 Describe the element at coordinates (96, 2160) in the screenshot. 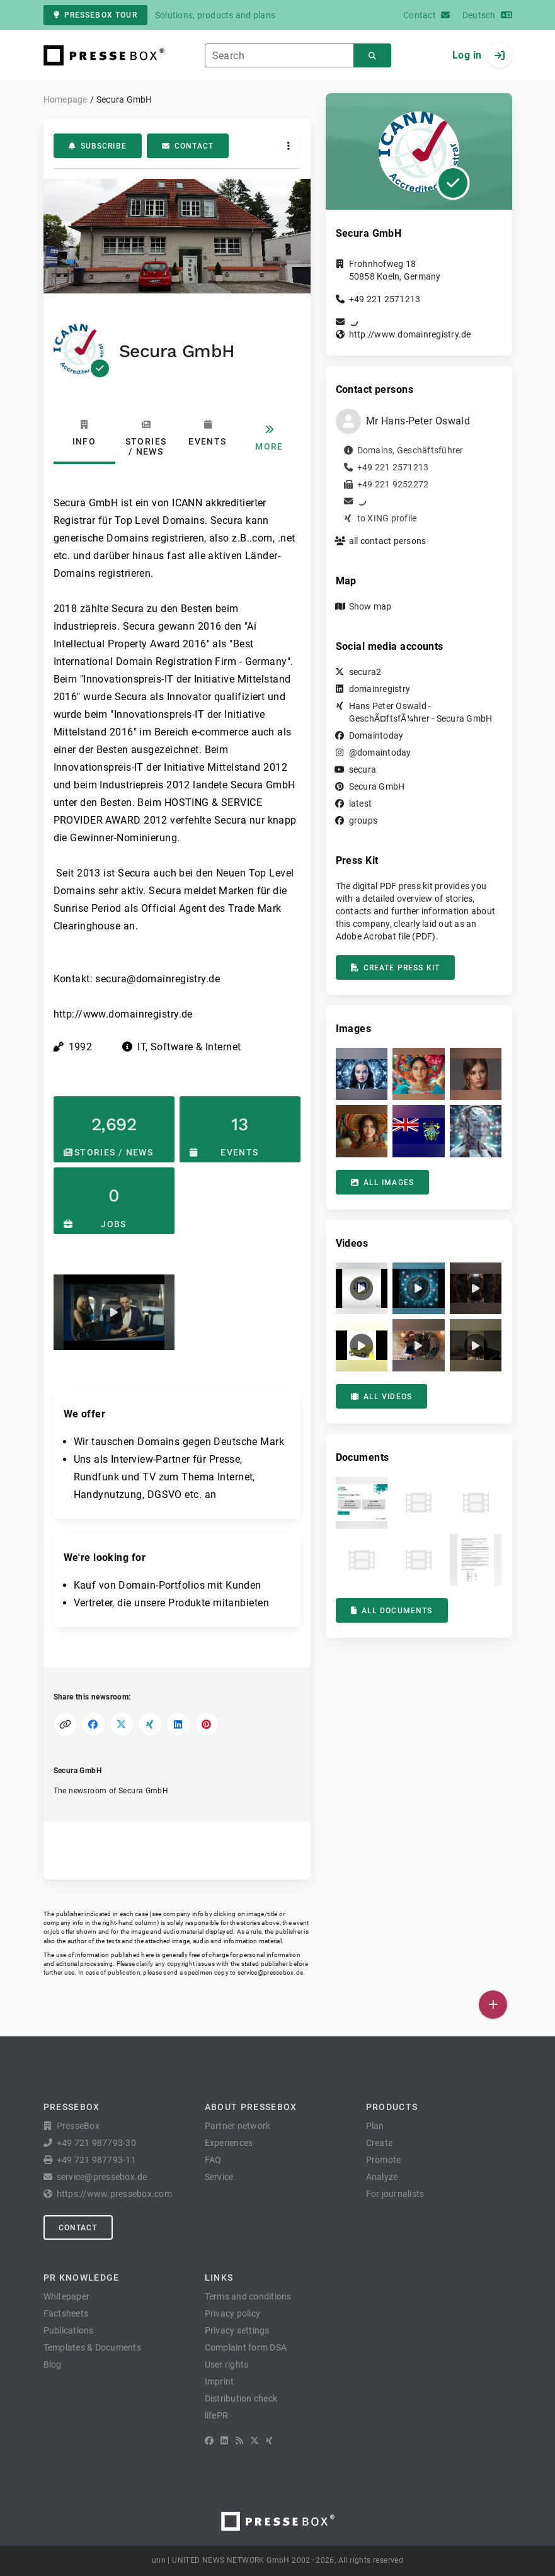

I see `+49 721 987793-11` at that location.